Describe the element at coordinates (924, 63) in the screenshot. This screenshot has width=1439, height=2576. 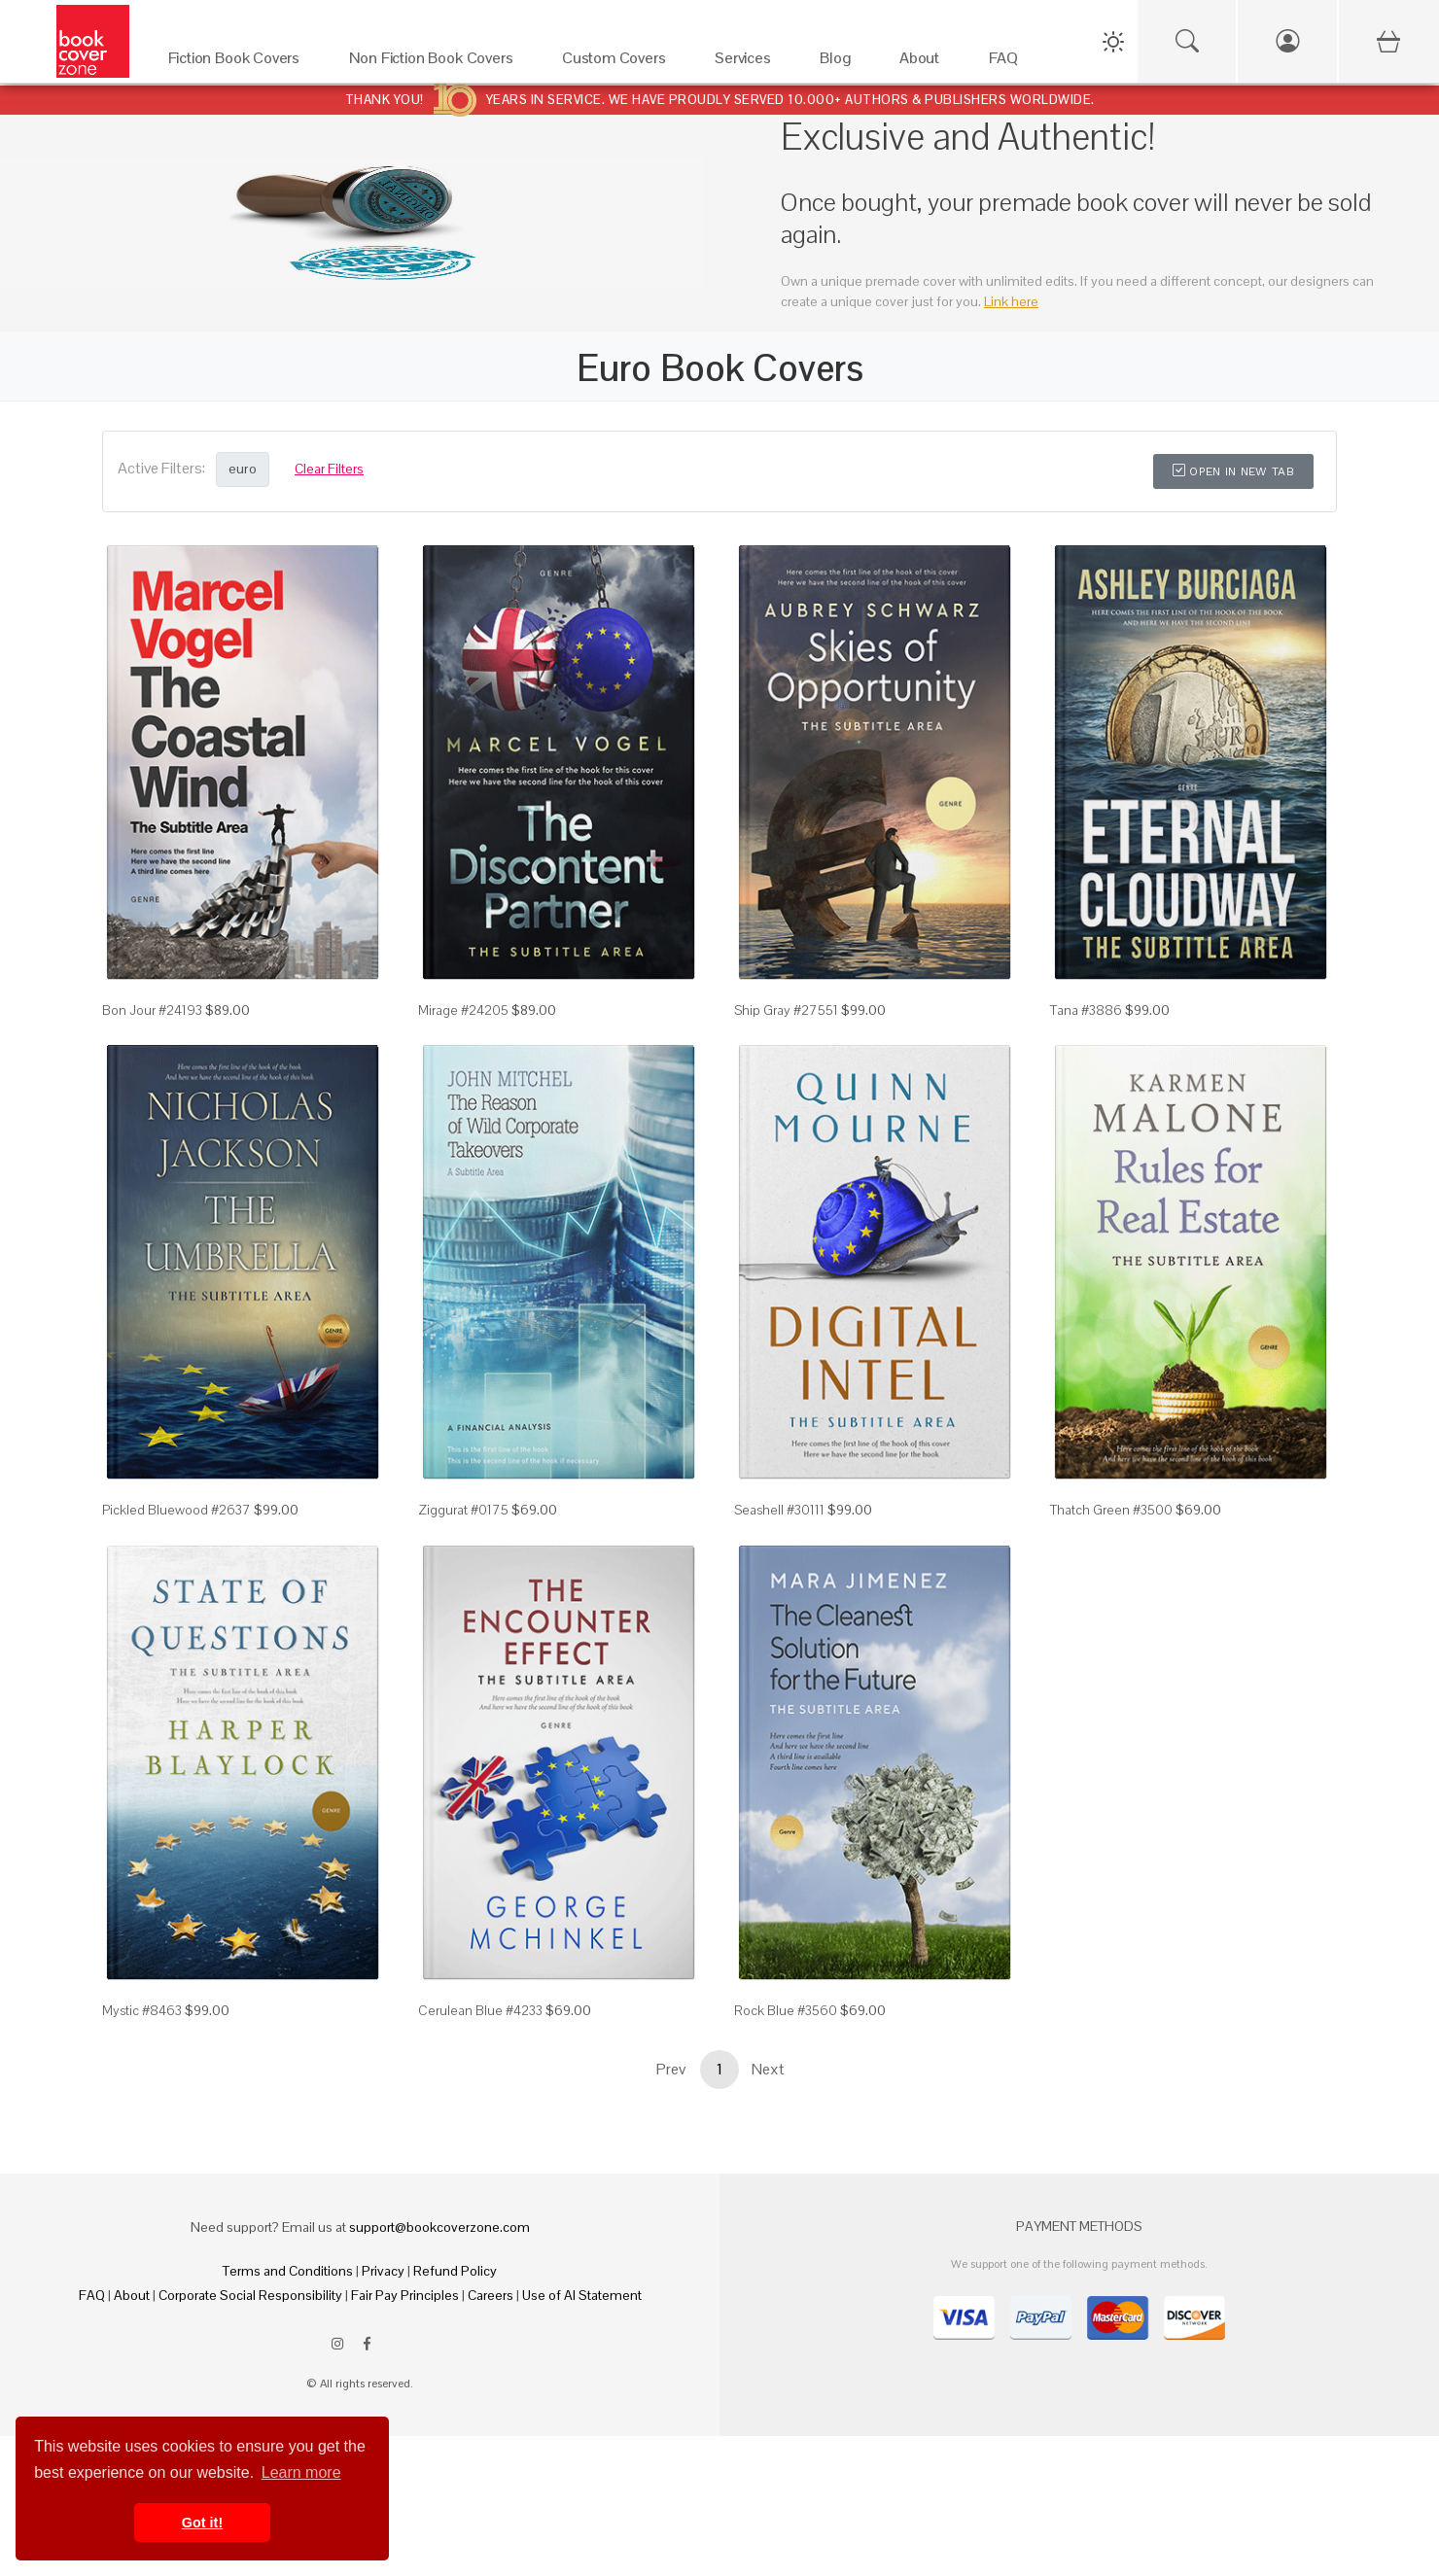
I see `[About]` at that location.